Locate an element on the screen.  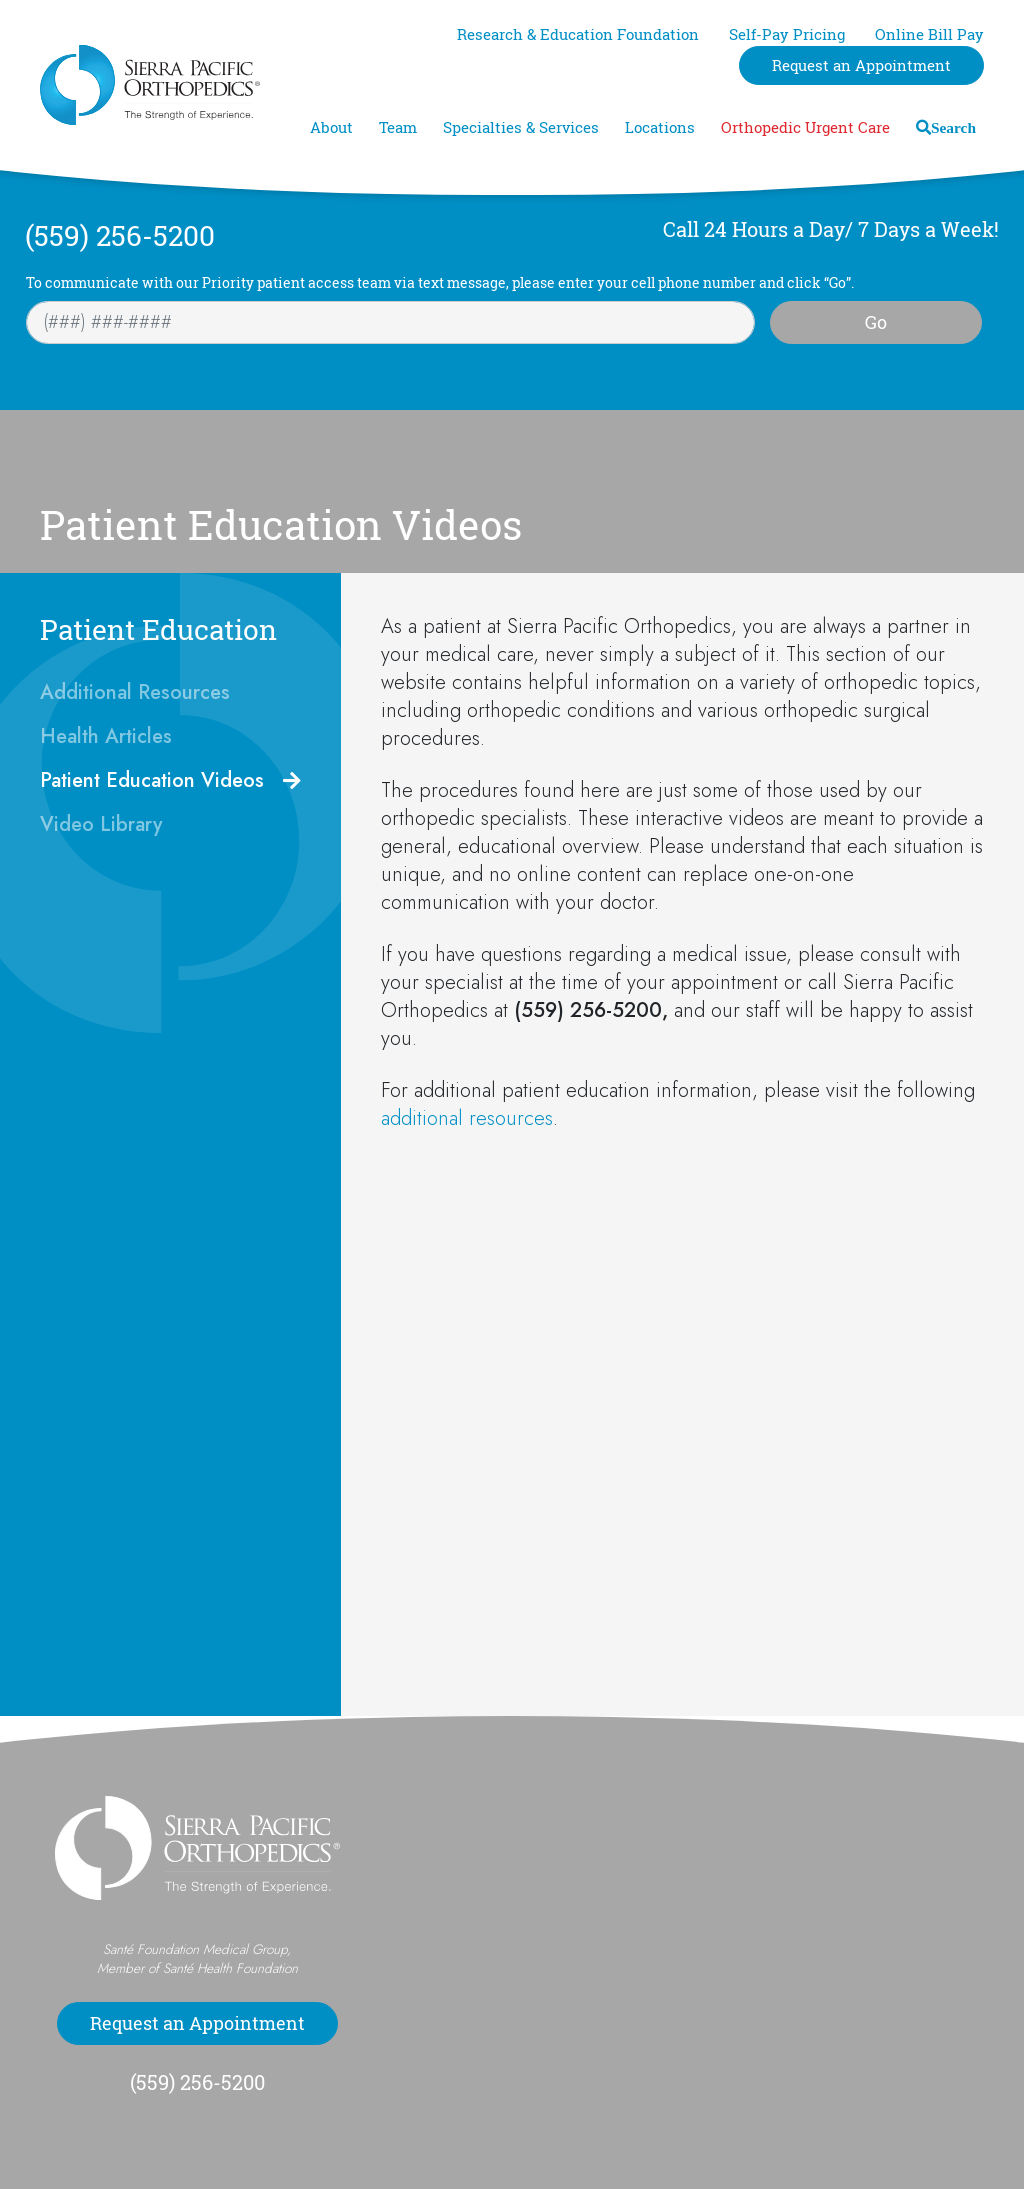
Search is located at coordinates (953, 127).